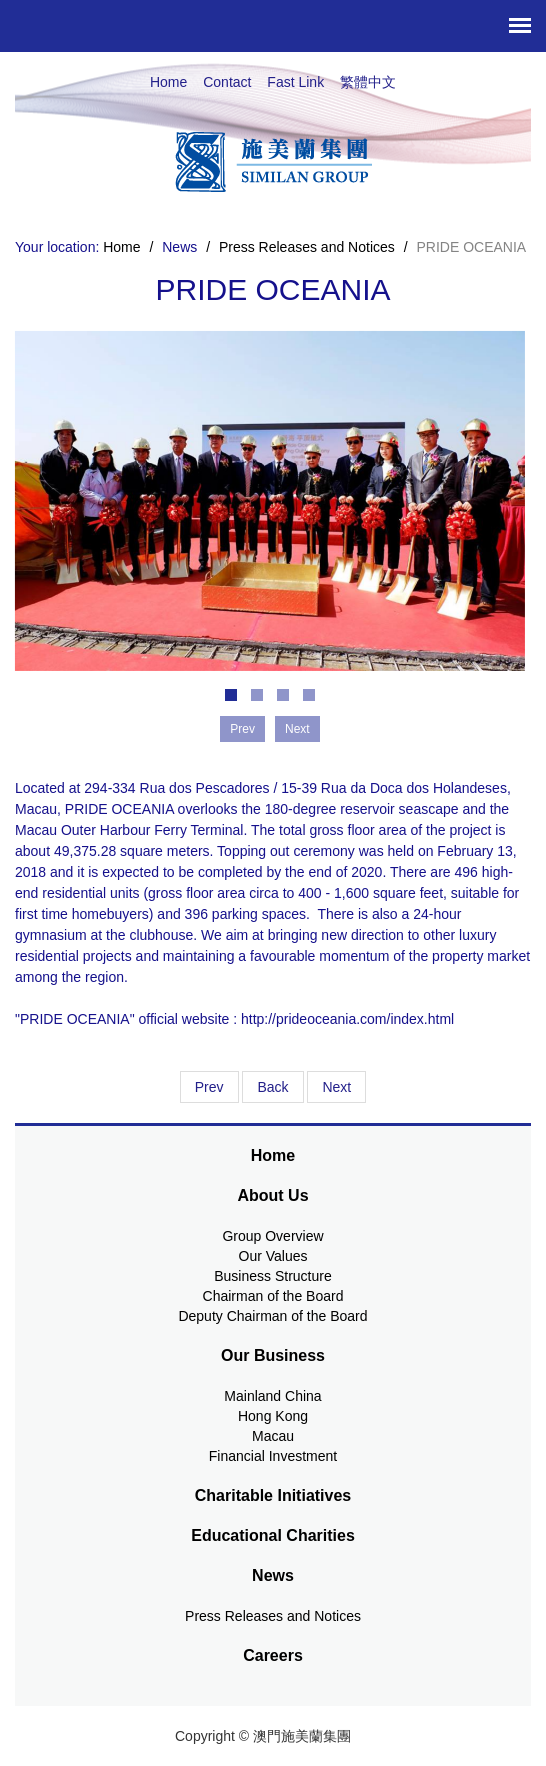 This screenshot has height=1766, width=546. I want to click on Charitable Initiatives, so click(273, 1495).